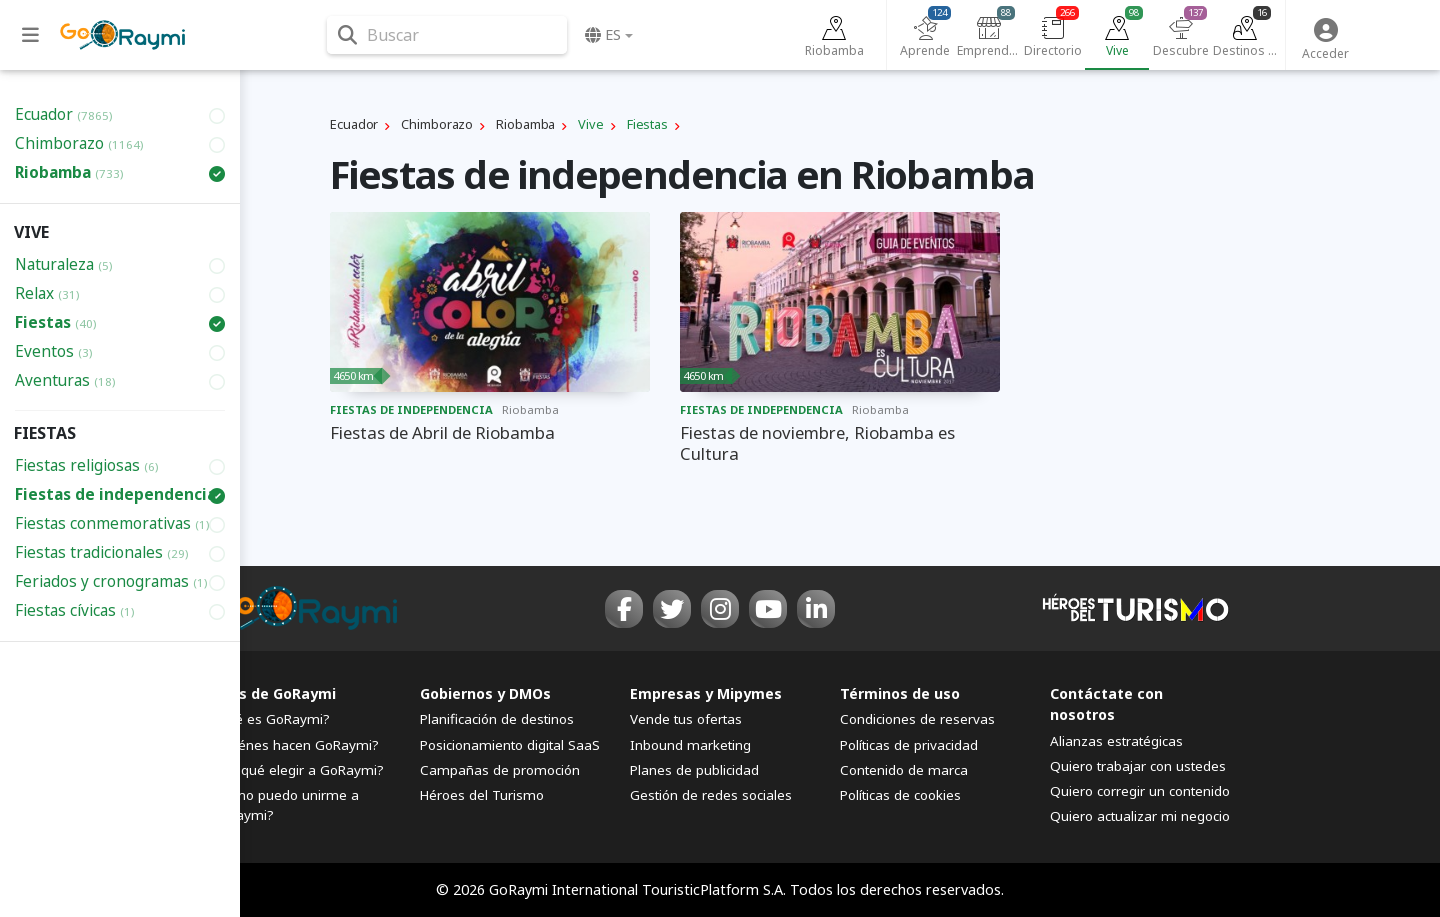 Image resolution: width=1440 pixels, height=917 pixels. I want to click on Empresas y Mipymes, so click(706, 693).